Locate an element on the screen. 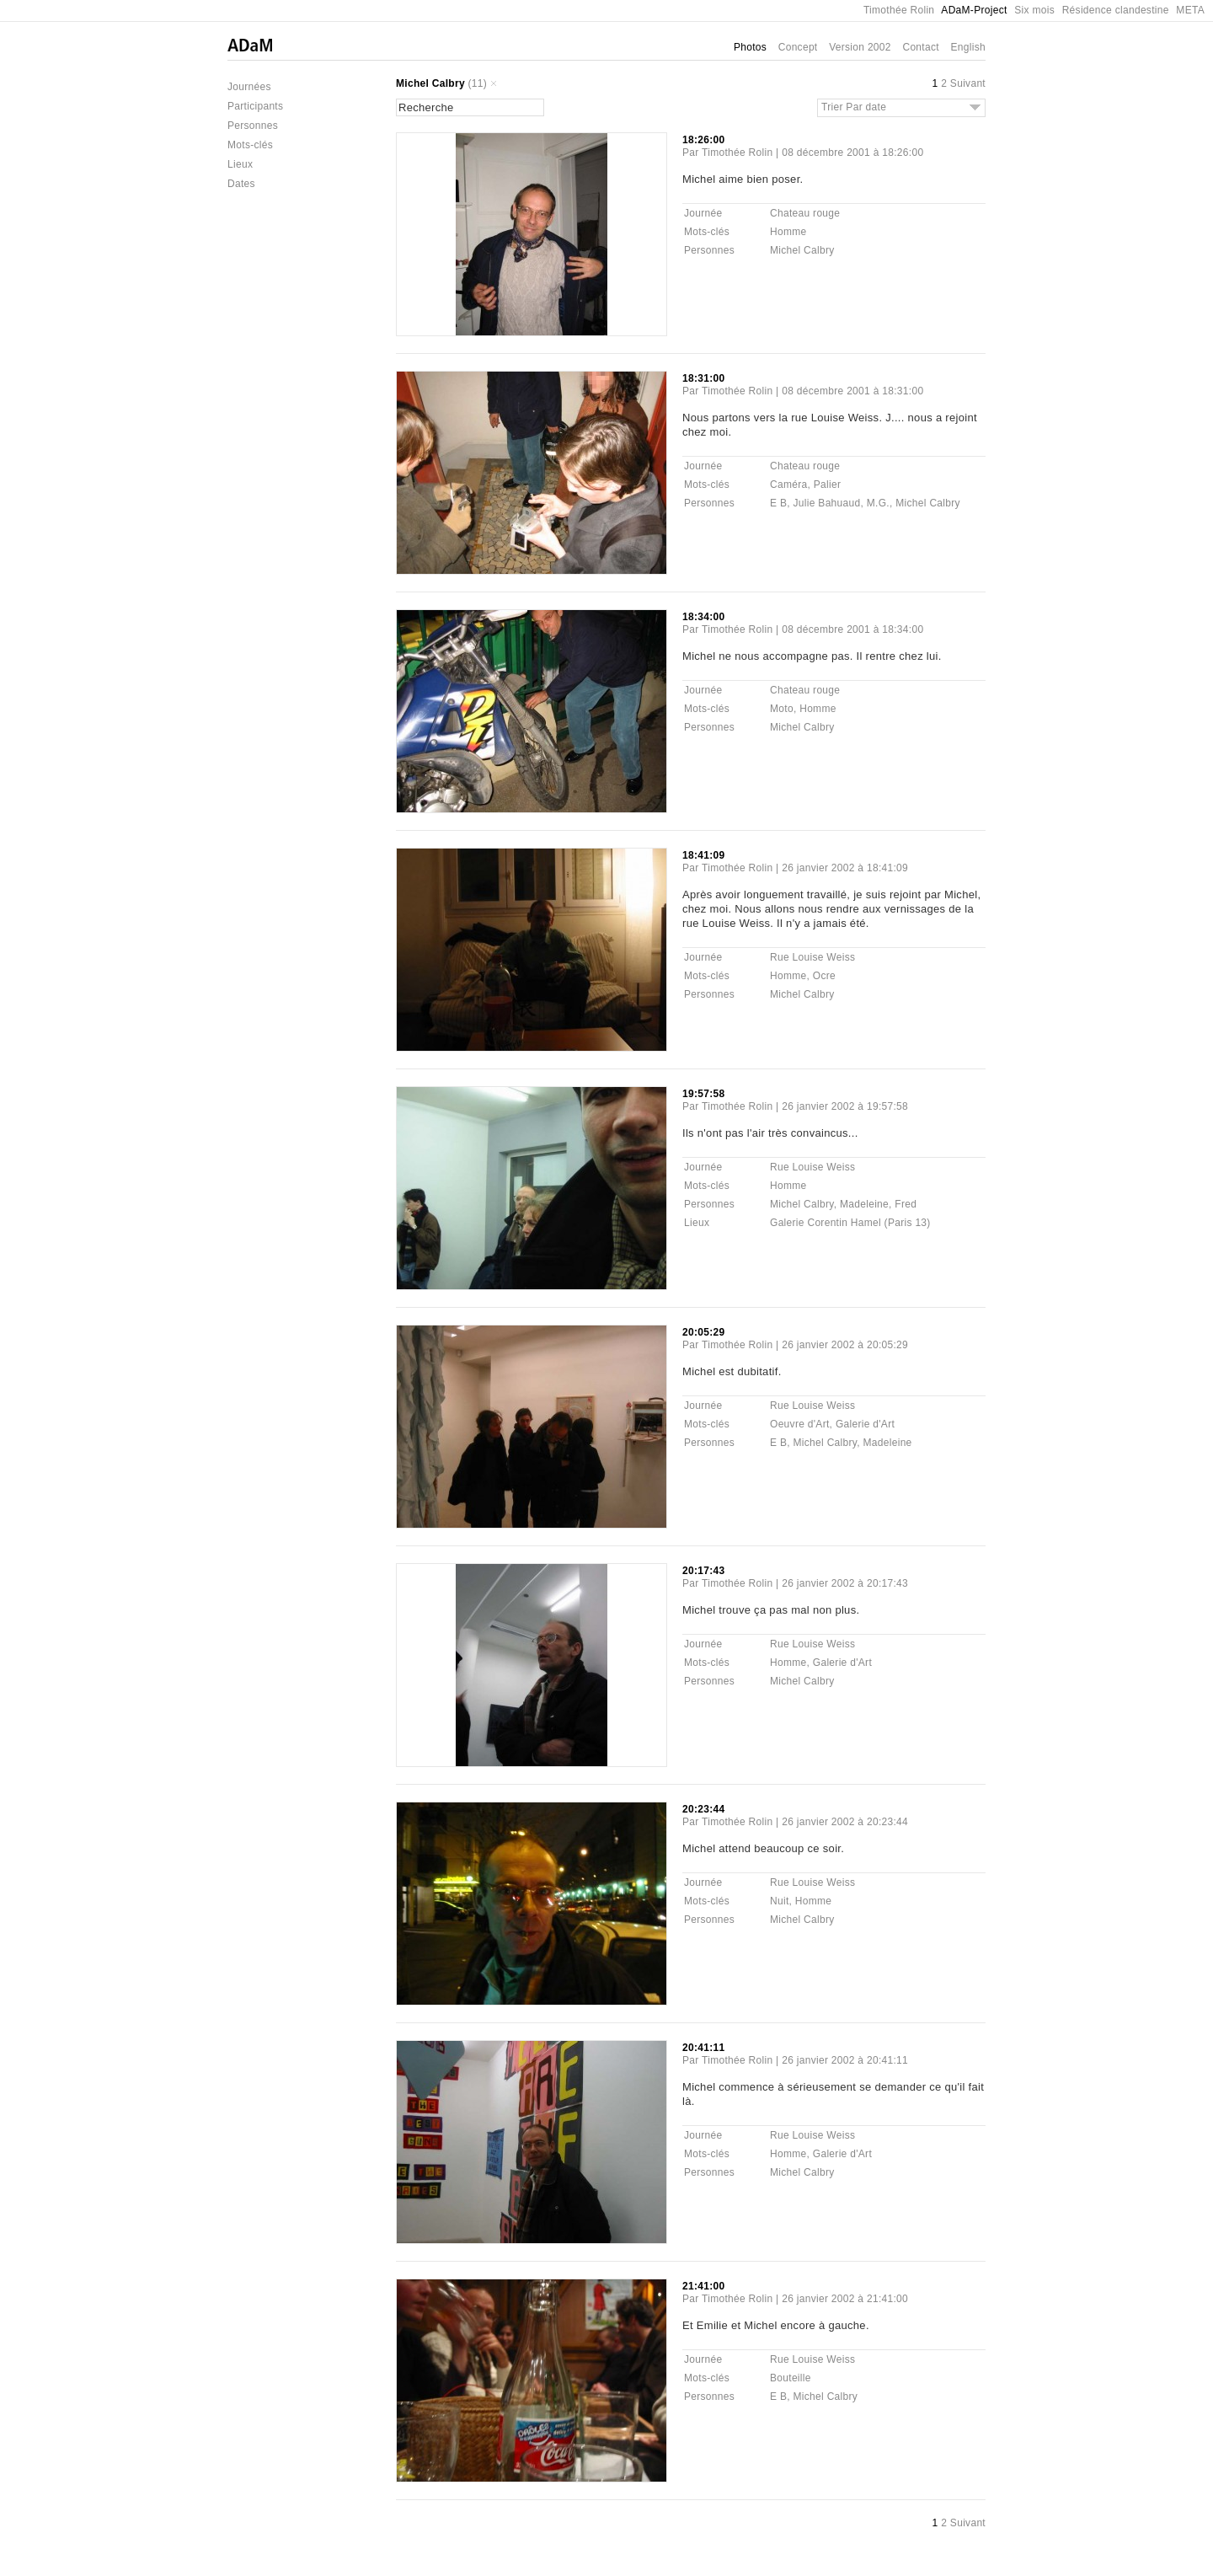 The width and height of the screenshot is (1213, 2576). Julie Bahuaud is located at coordinates (827, 503).